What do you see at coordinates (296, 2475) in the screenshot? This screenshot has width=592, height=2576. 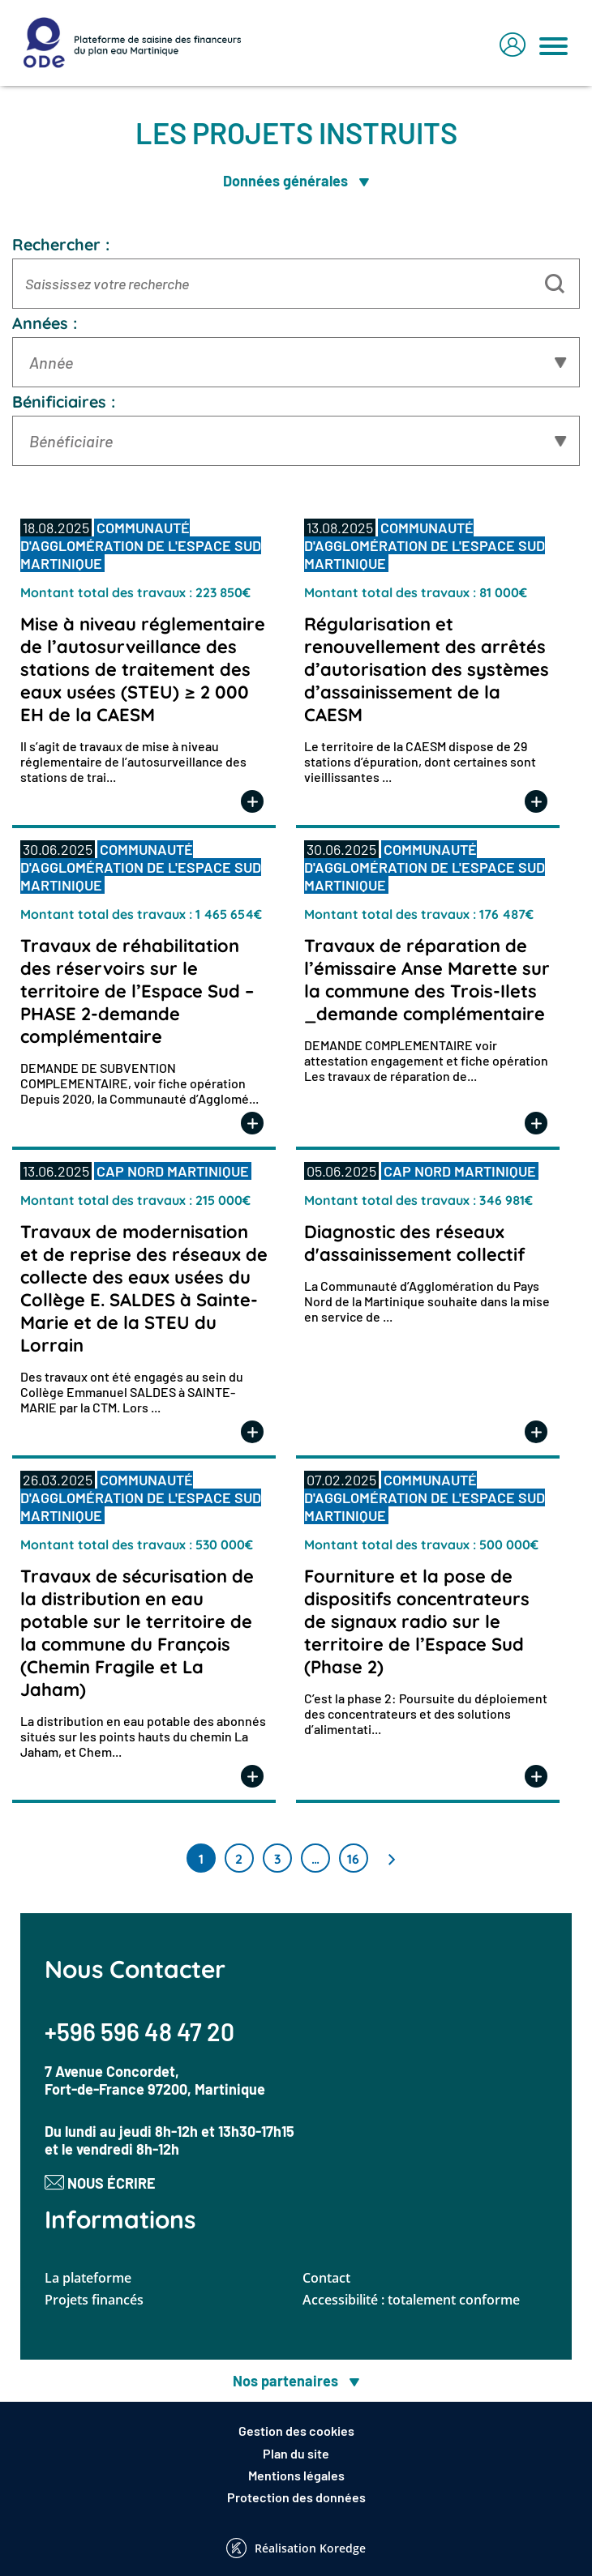 I see `Mentions légales` at bounding box center [296, 2475].